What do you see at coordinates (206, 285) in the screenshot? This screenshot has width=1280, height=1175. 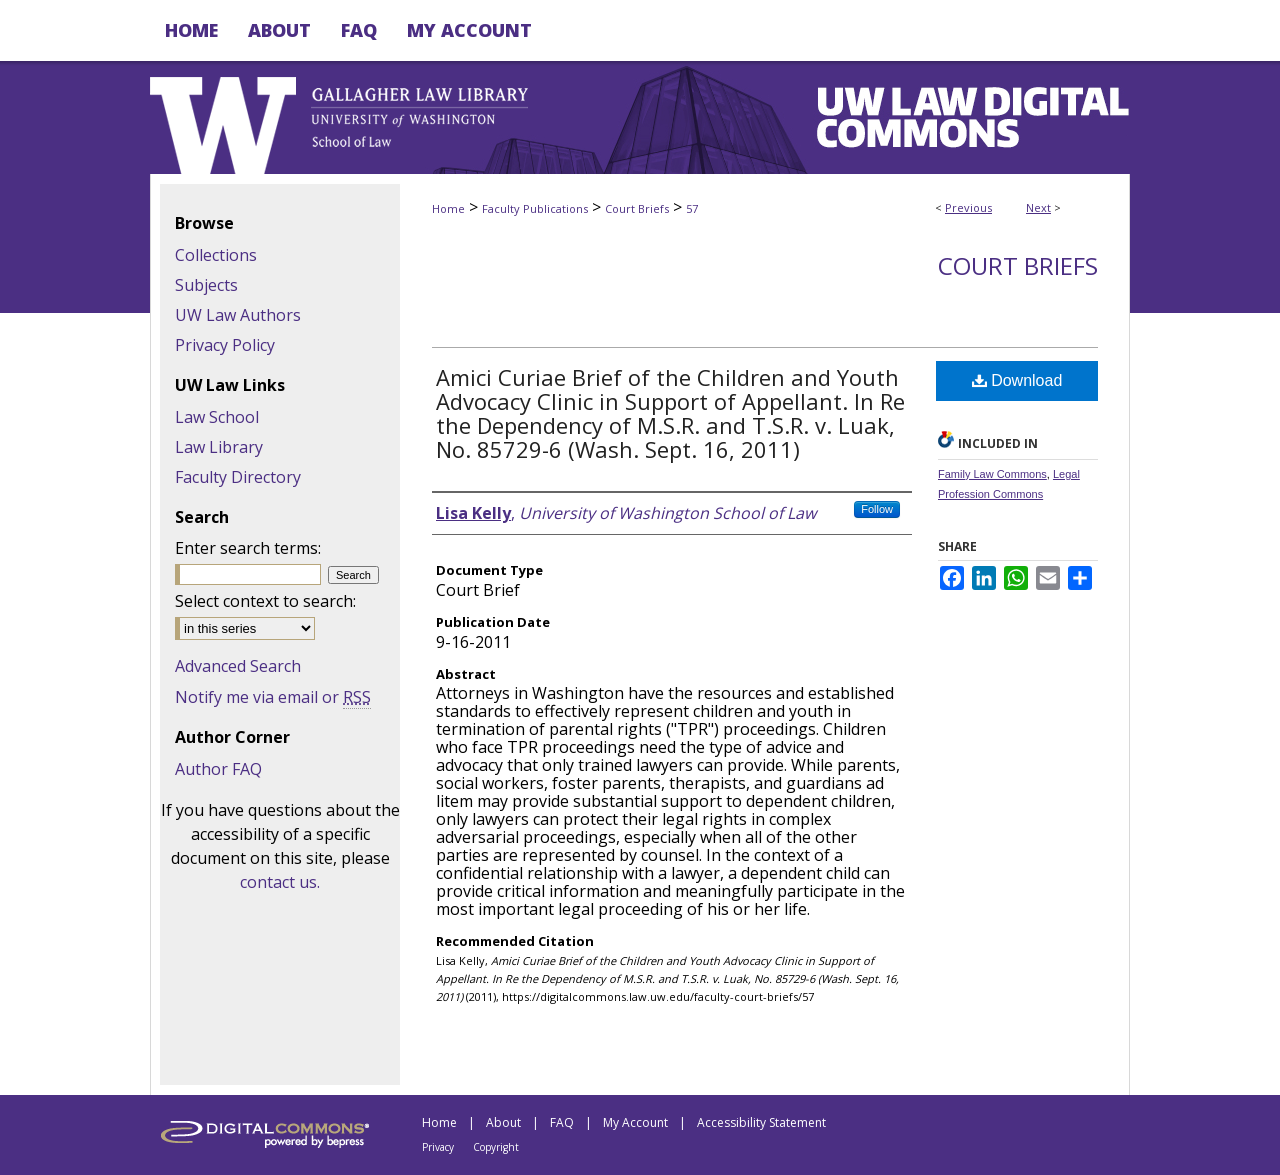 I see `Subjects` at bounding box center [206, 285].